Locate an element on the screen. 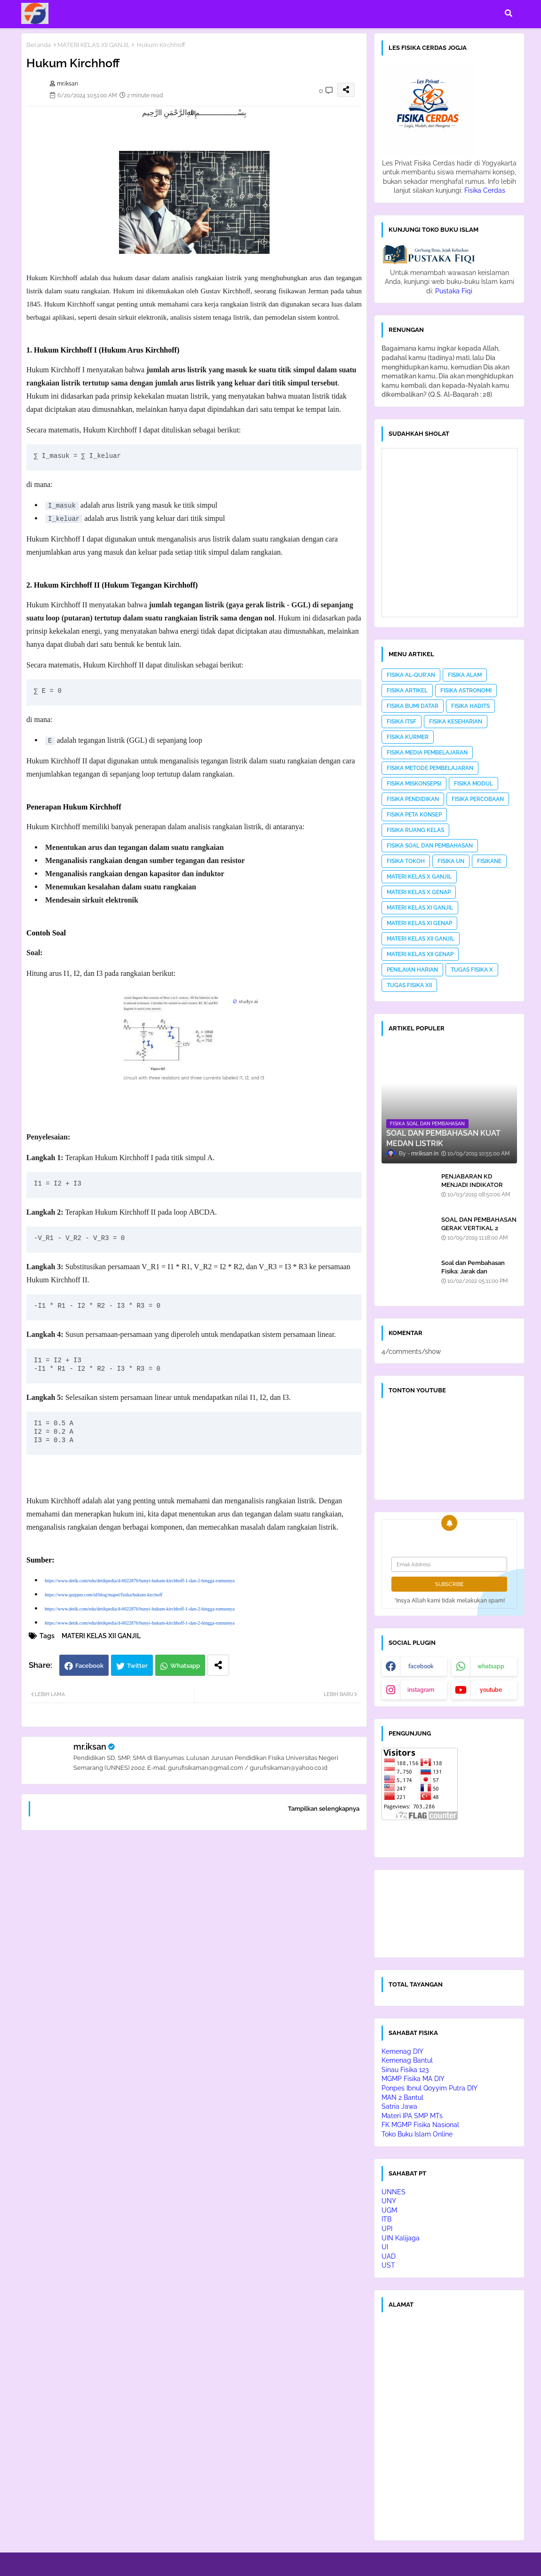  FISIKANE is located at coordinates (489, 861).